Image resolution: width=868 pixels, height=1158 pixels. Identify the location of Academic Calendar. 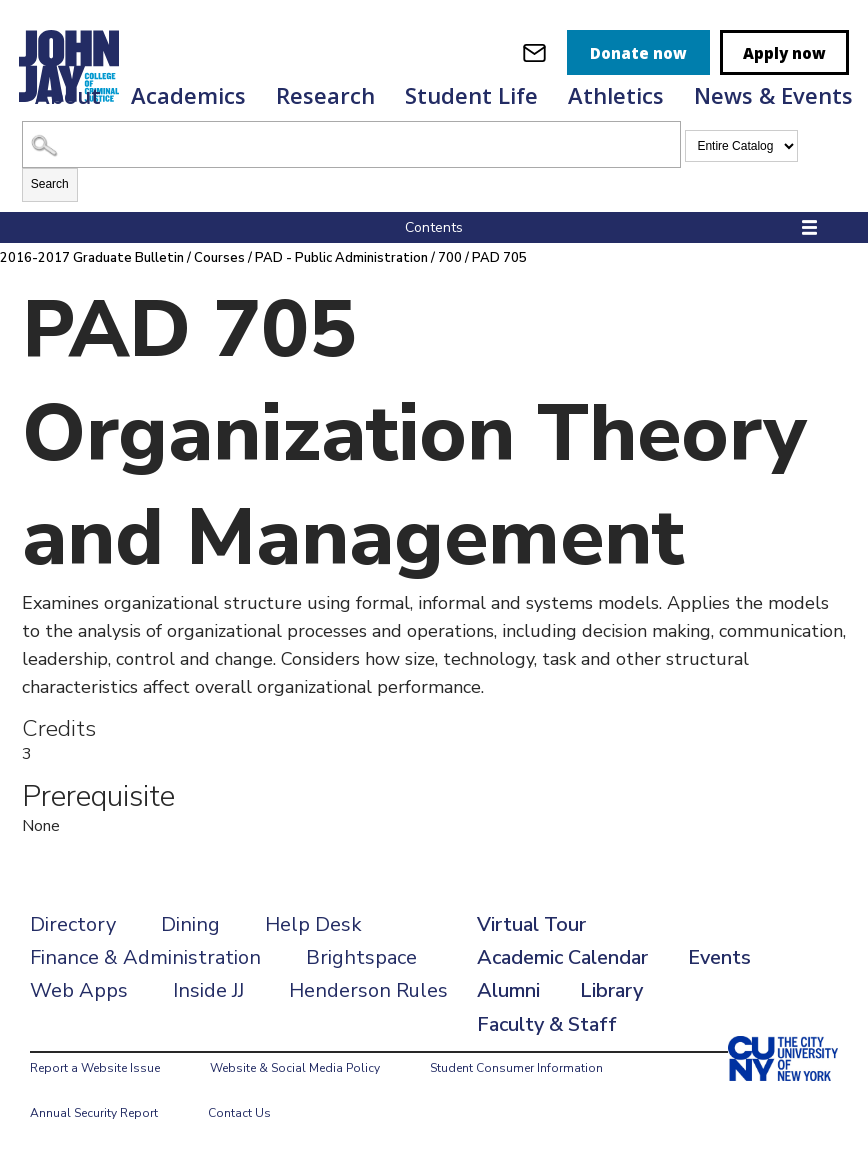
(562, 957).